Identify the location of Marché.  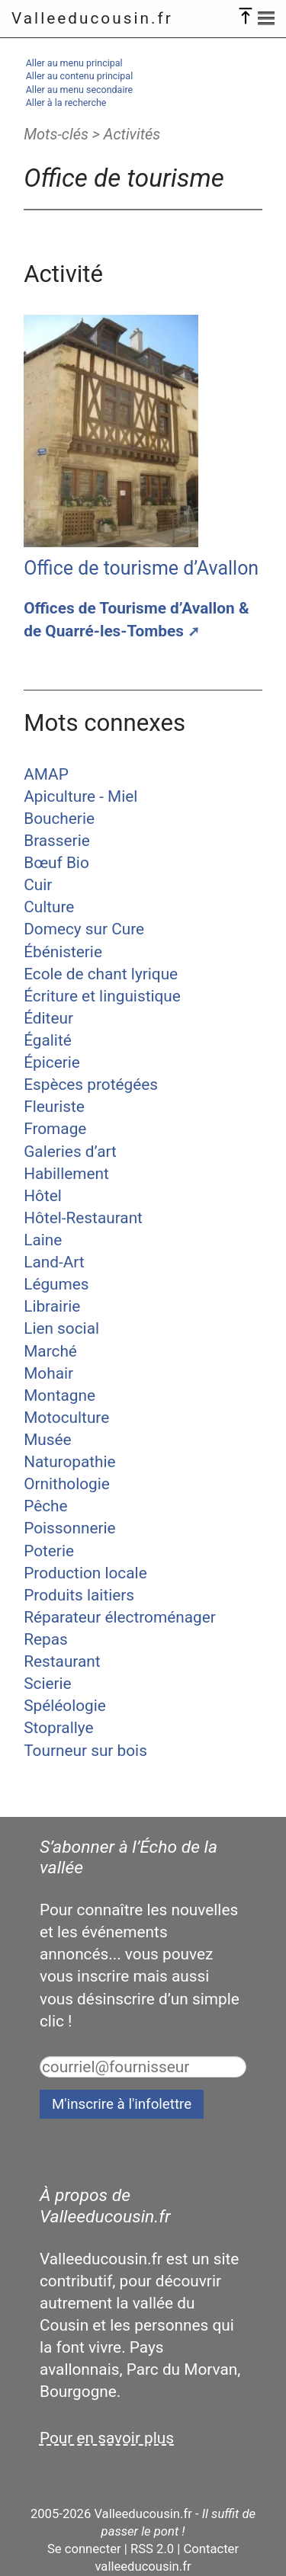
(50, 1351).